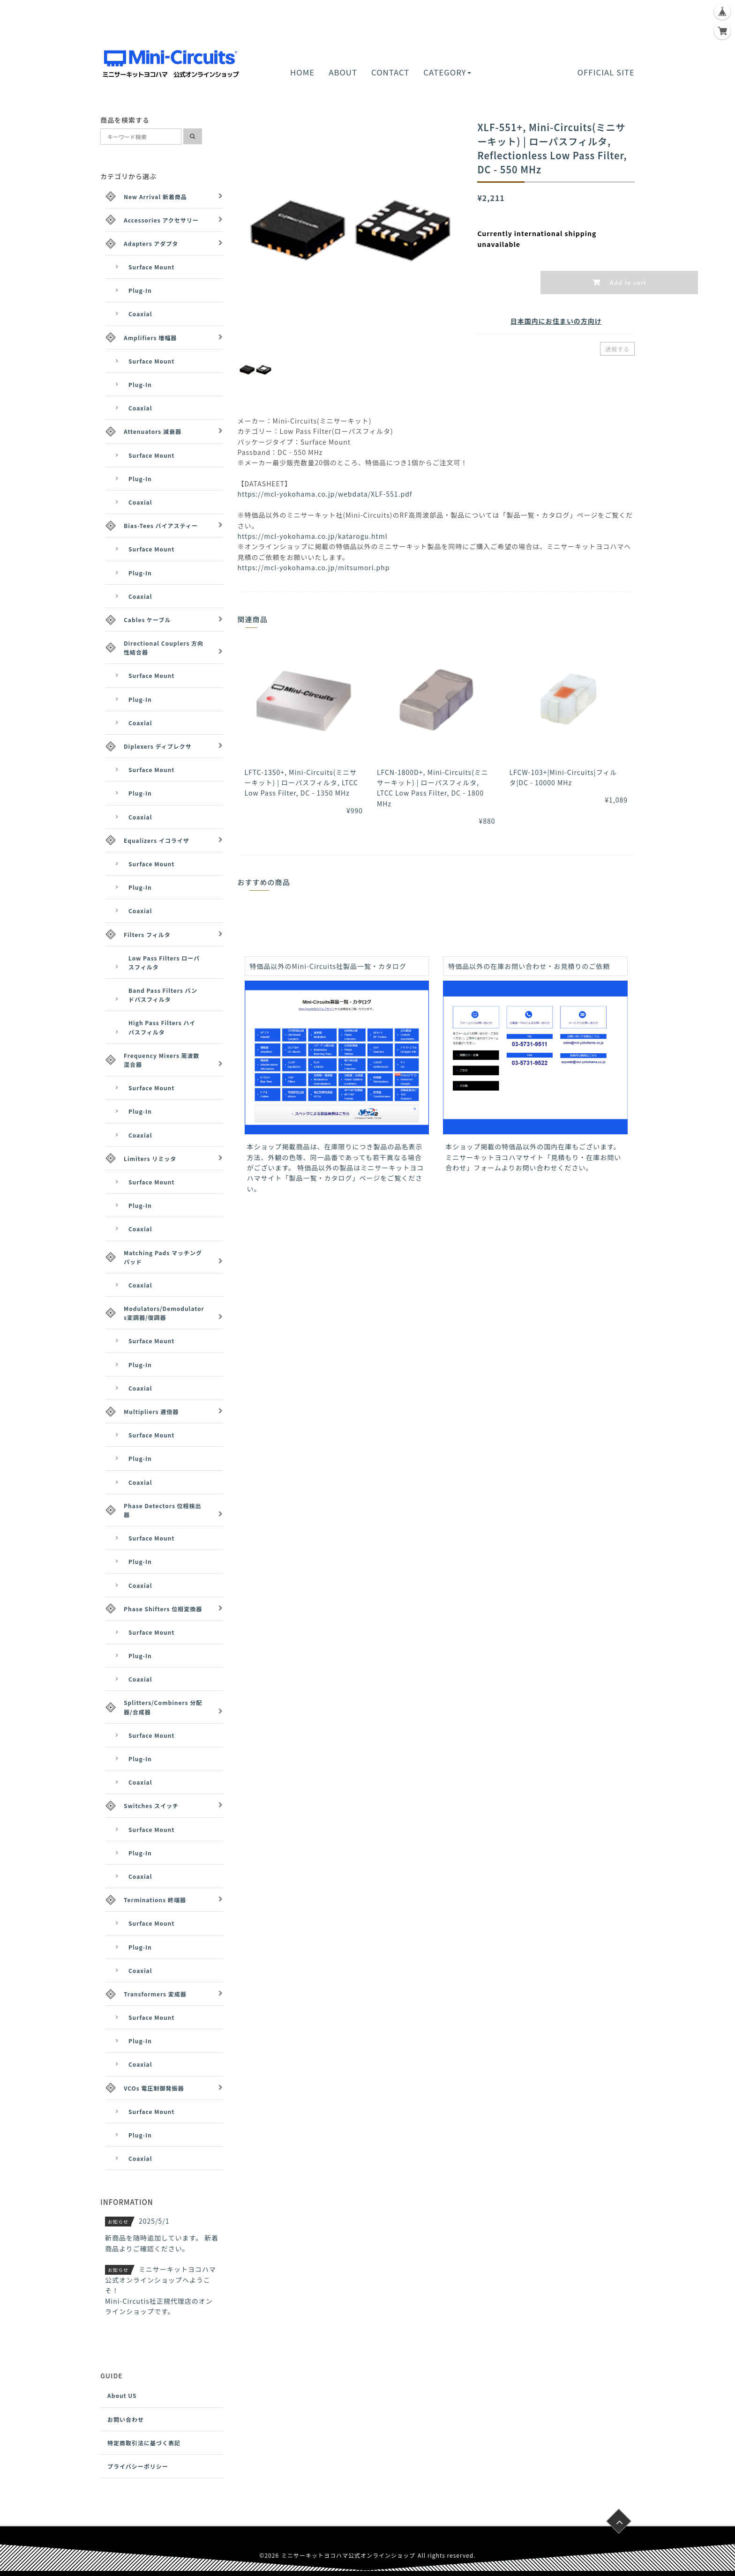 The height and width of the screenshot is (2576, 735). Describe the element at coordinates (156, 840) in the screenshot. I see `Equalizers イコライザ` at that location.